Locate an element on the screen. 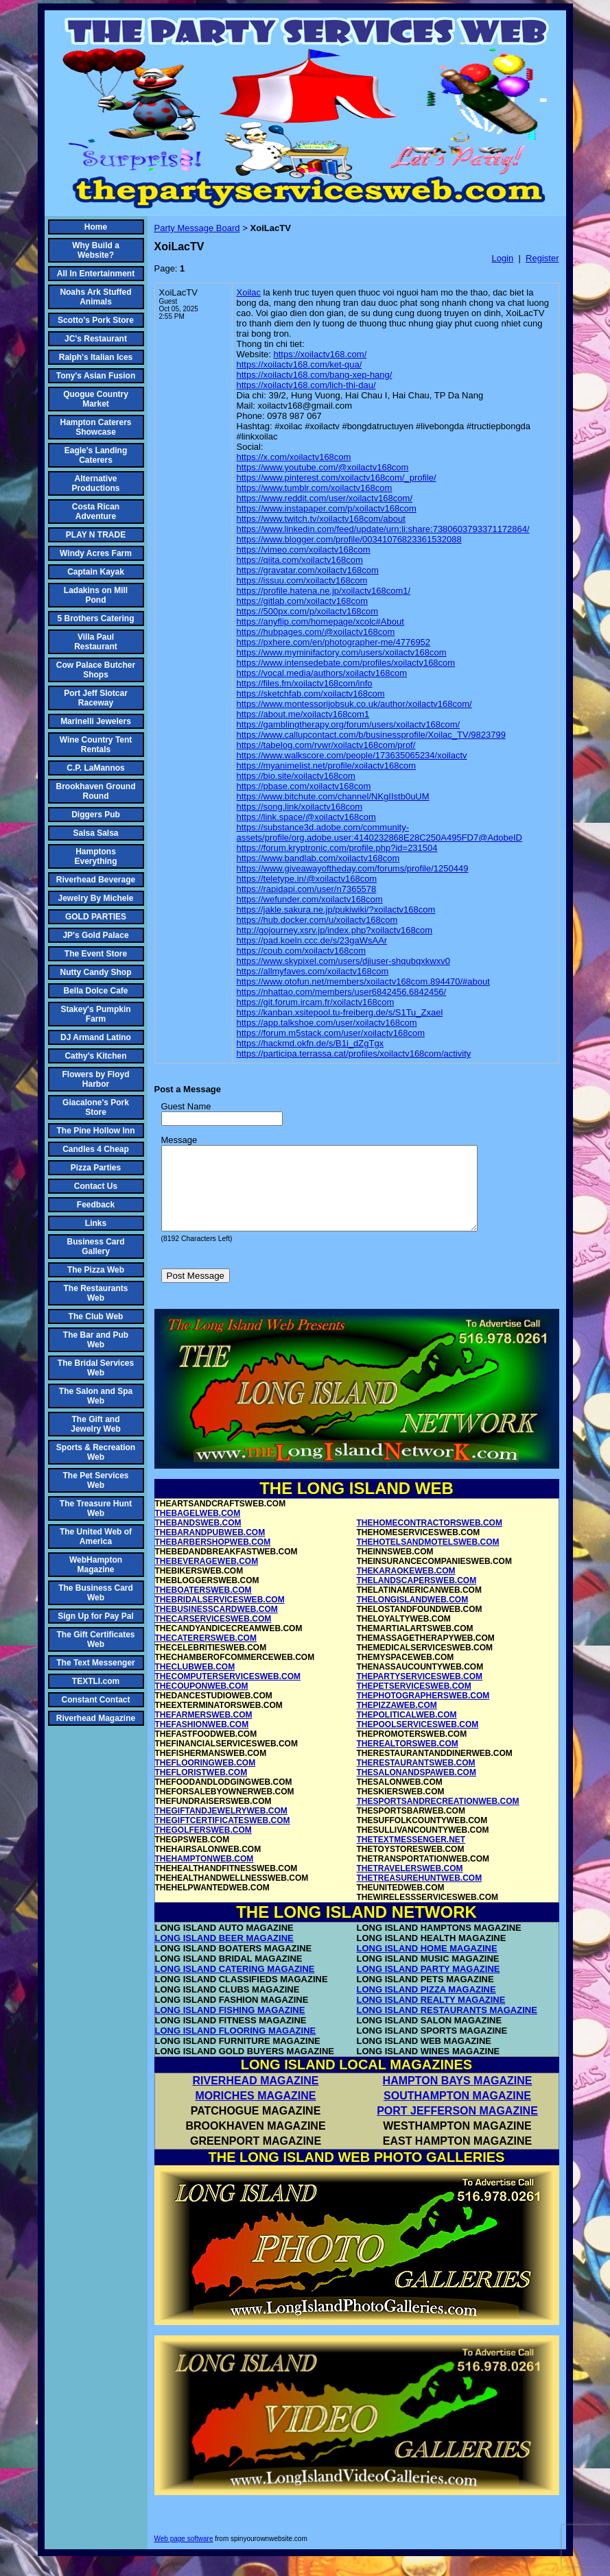 The height and width of the screenshot is (2576, 610). Salsa Salsa is located at coordinates (95, 833).